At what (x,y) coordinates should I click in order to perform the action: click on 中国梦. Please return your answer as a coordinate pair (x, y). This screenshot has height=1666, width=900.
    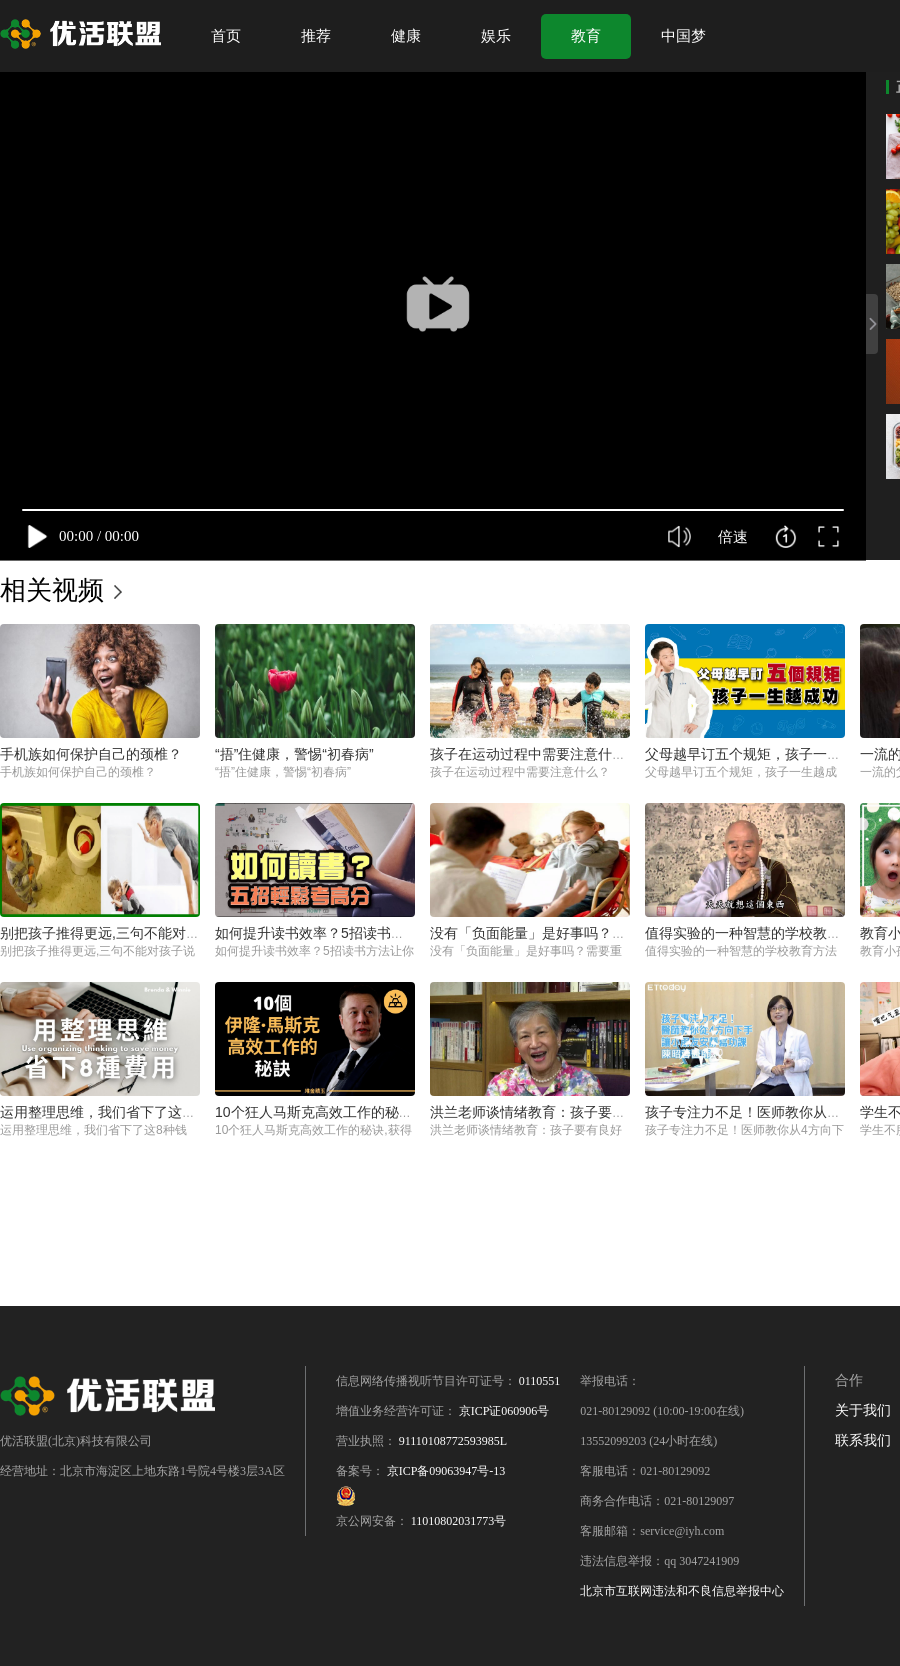
    Looking at the image, I should click on (683, 36).